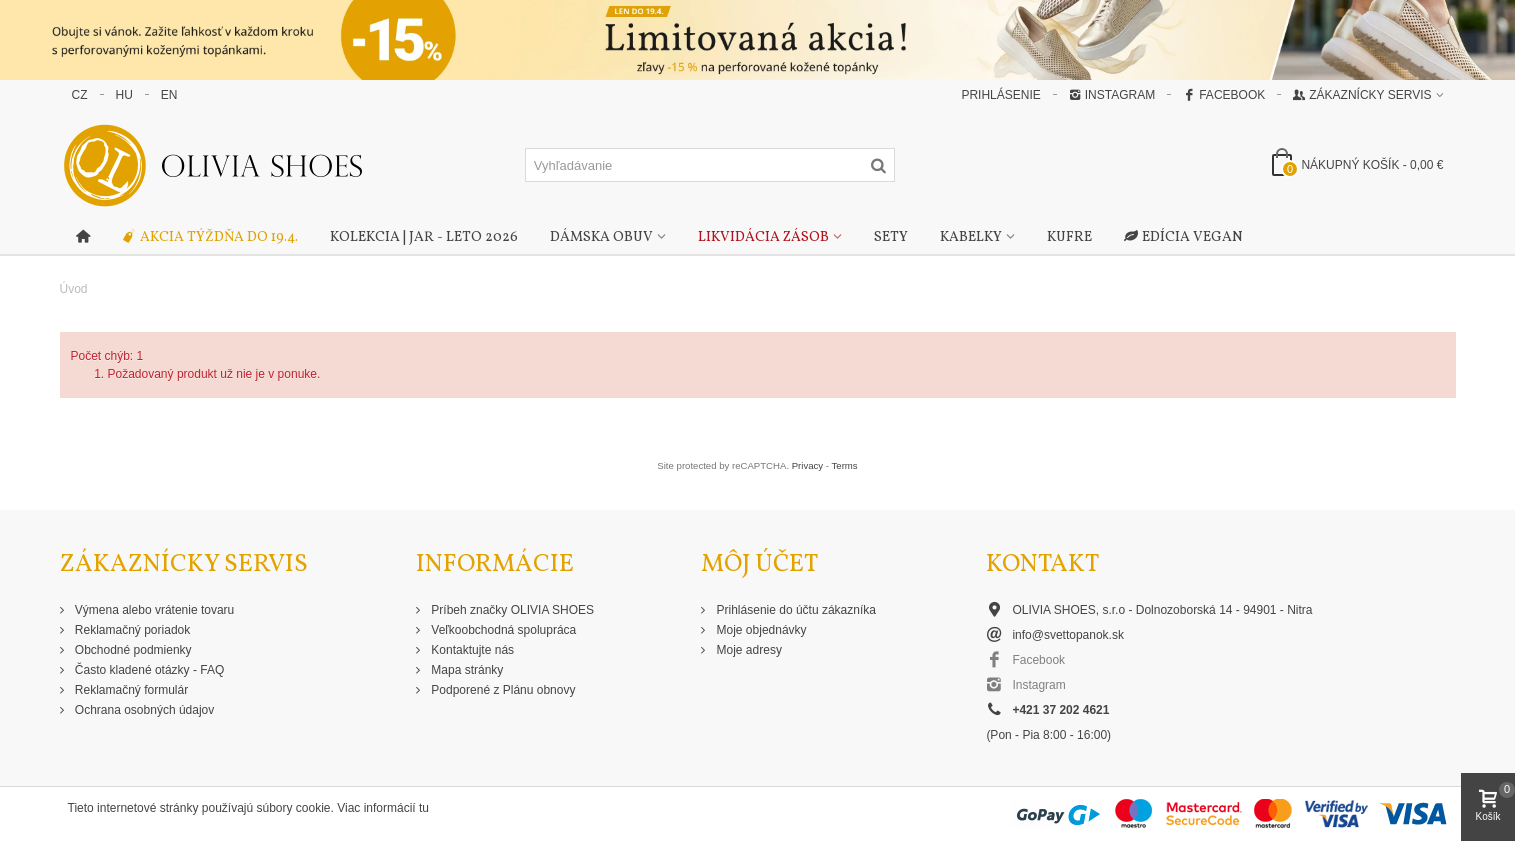 This screenshot has height=841, width=1515. I want to click on Instagram, so click(1112, 95).